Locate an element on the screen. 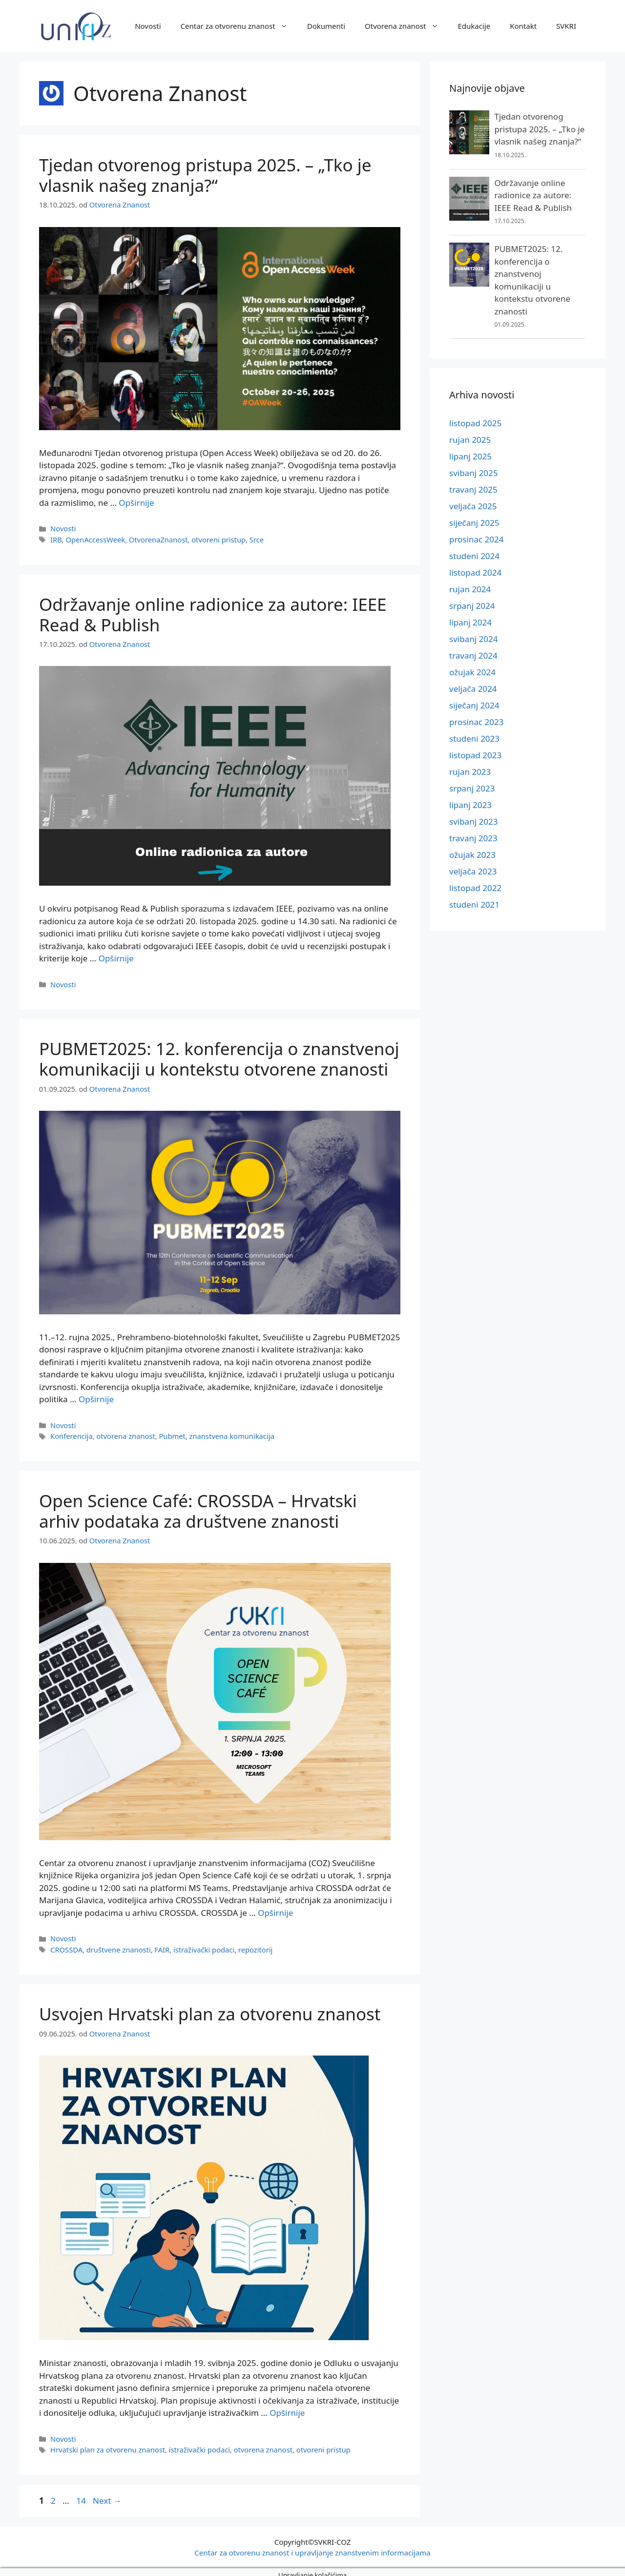  Dokumenti is located at coordinates (326, 26).